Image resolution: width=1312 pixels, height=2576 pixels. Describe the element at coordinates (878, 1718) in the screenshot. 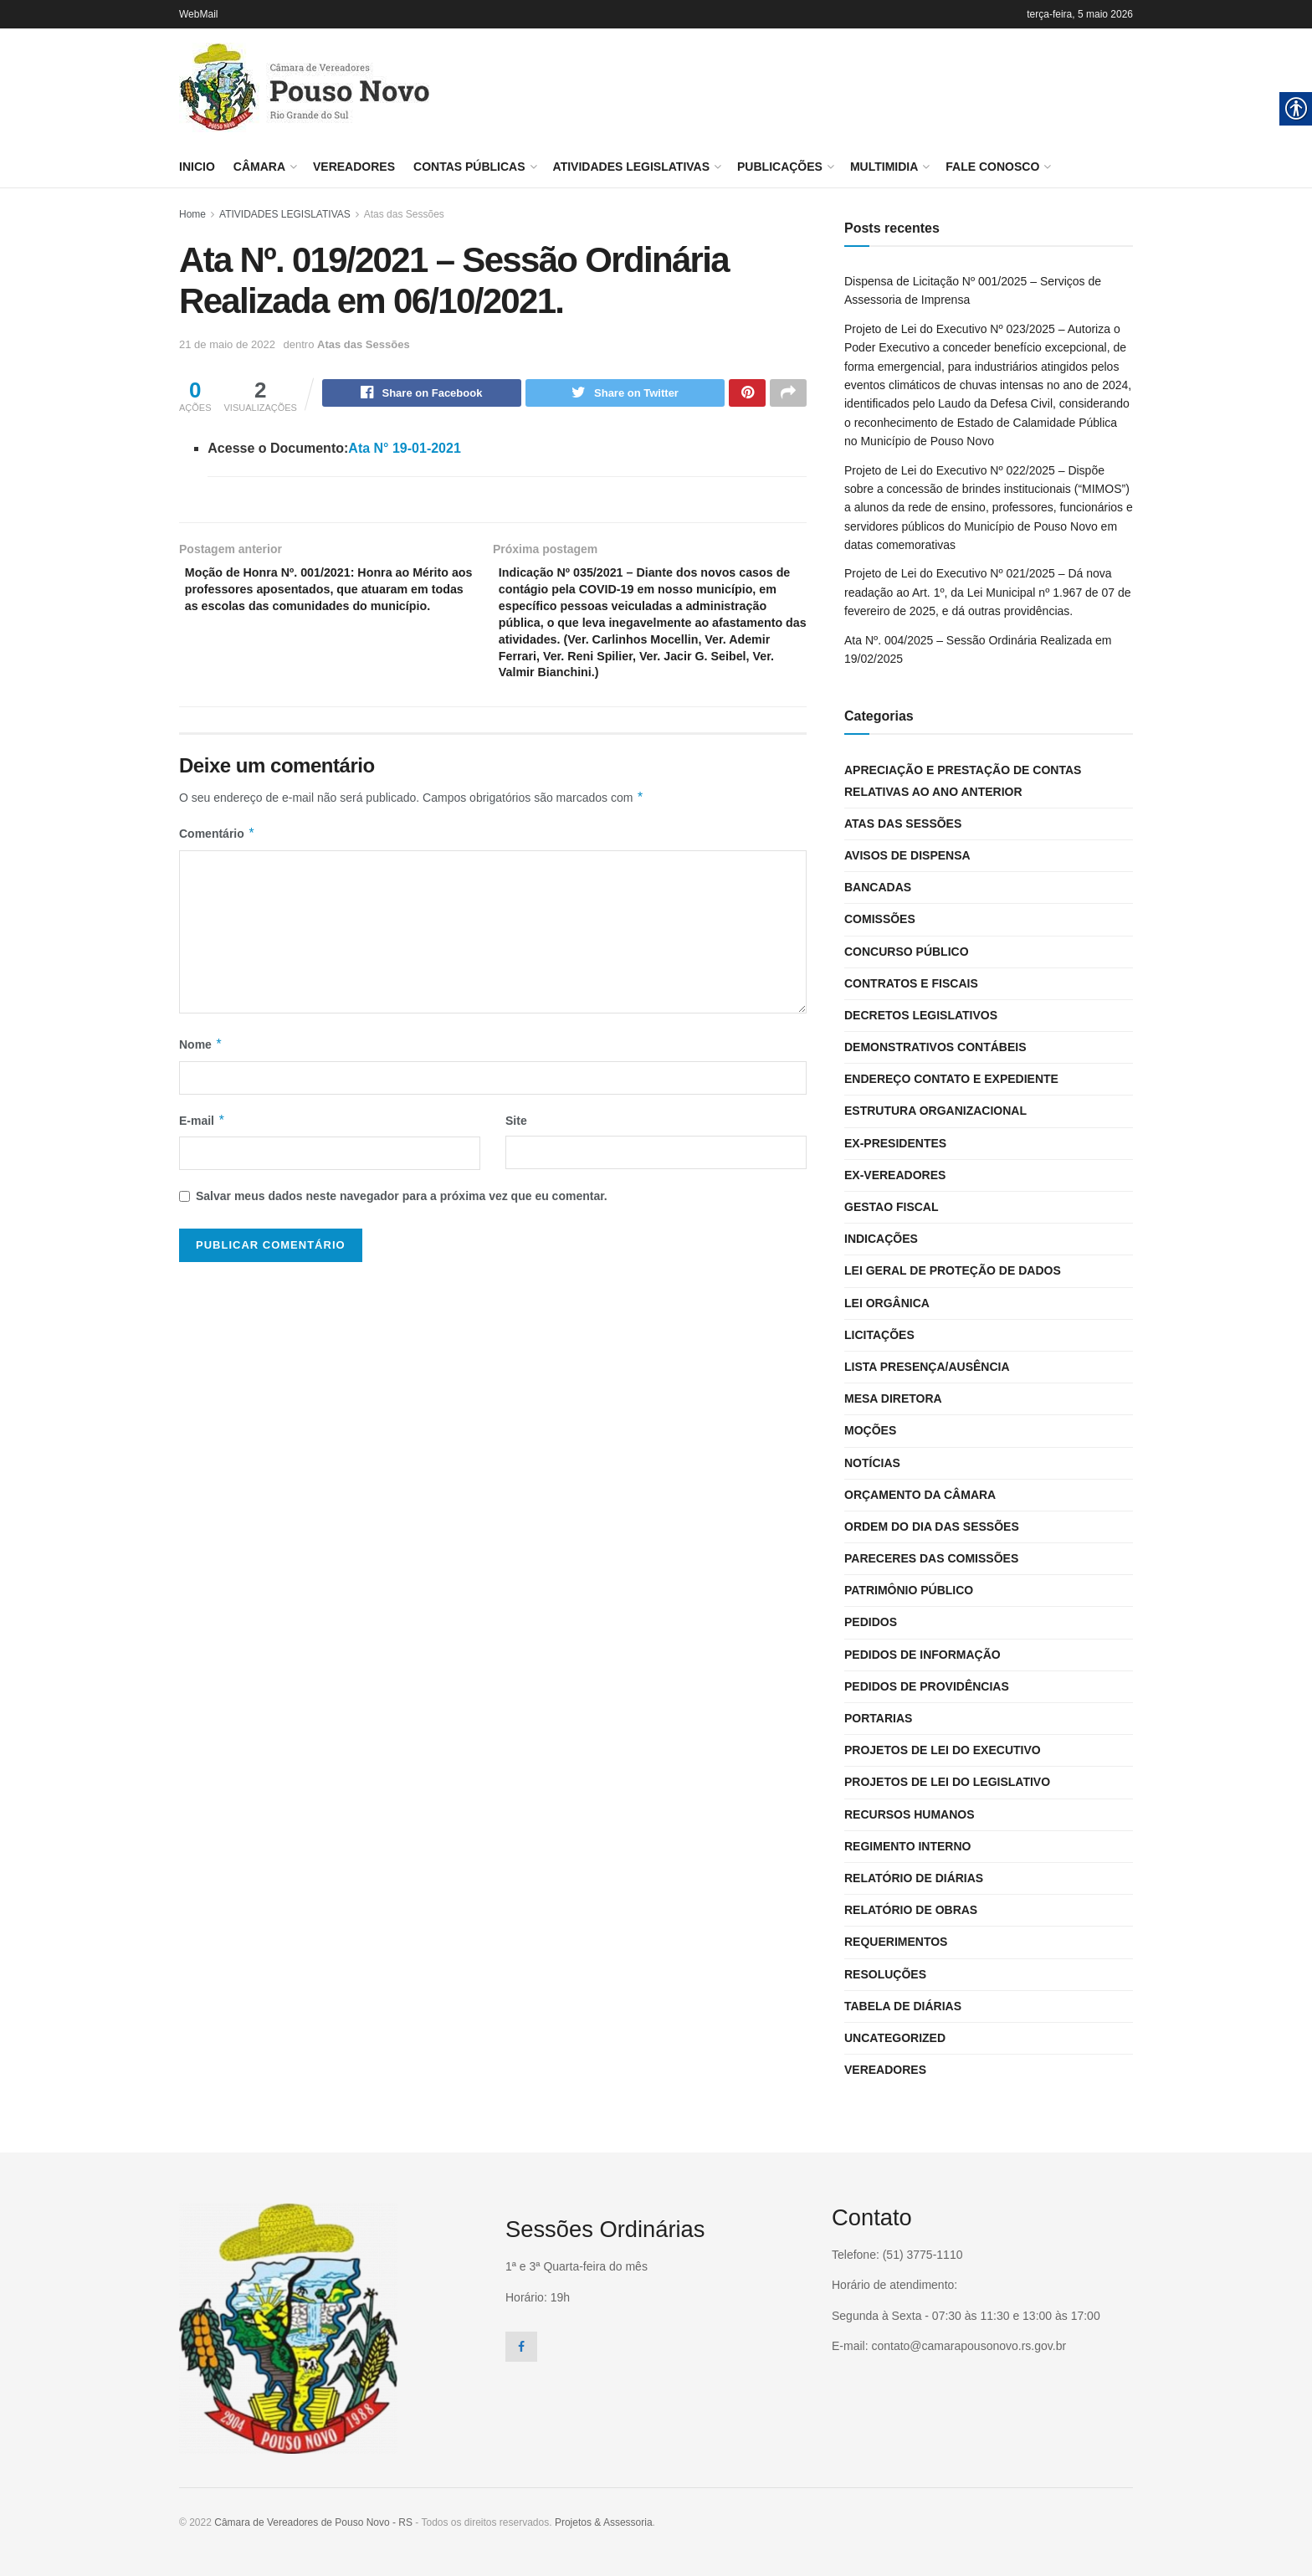

I see `Portarias` at that location.